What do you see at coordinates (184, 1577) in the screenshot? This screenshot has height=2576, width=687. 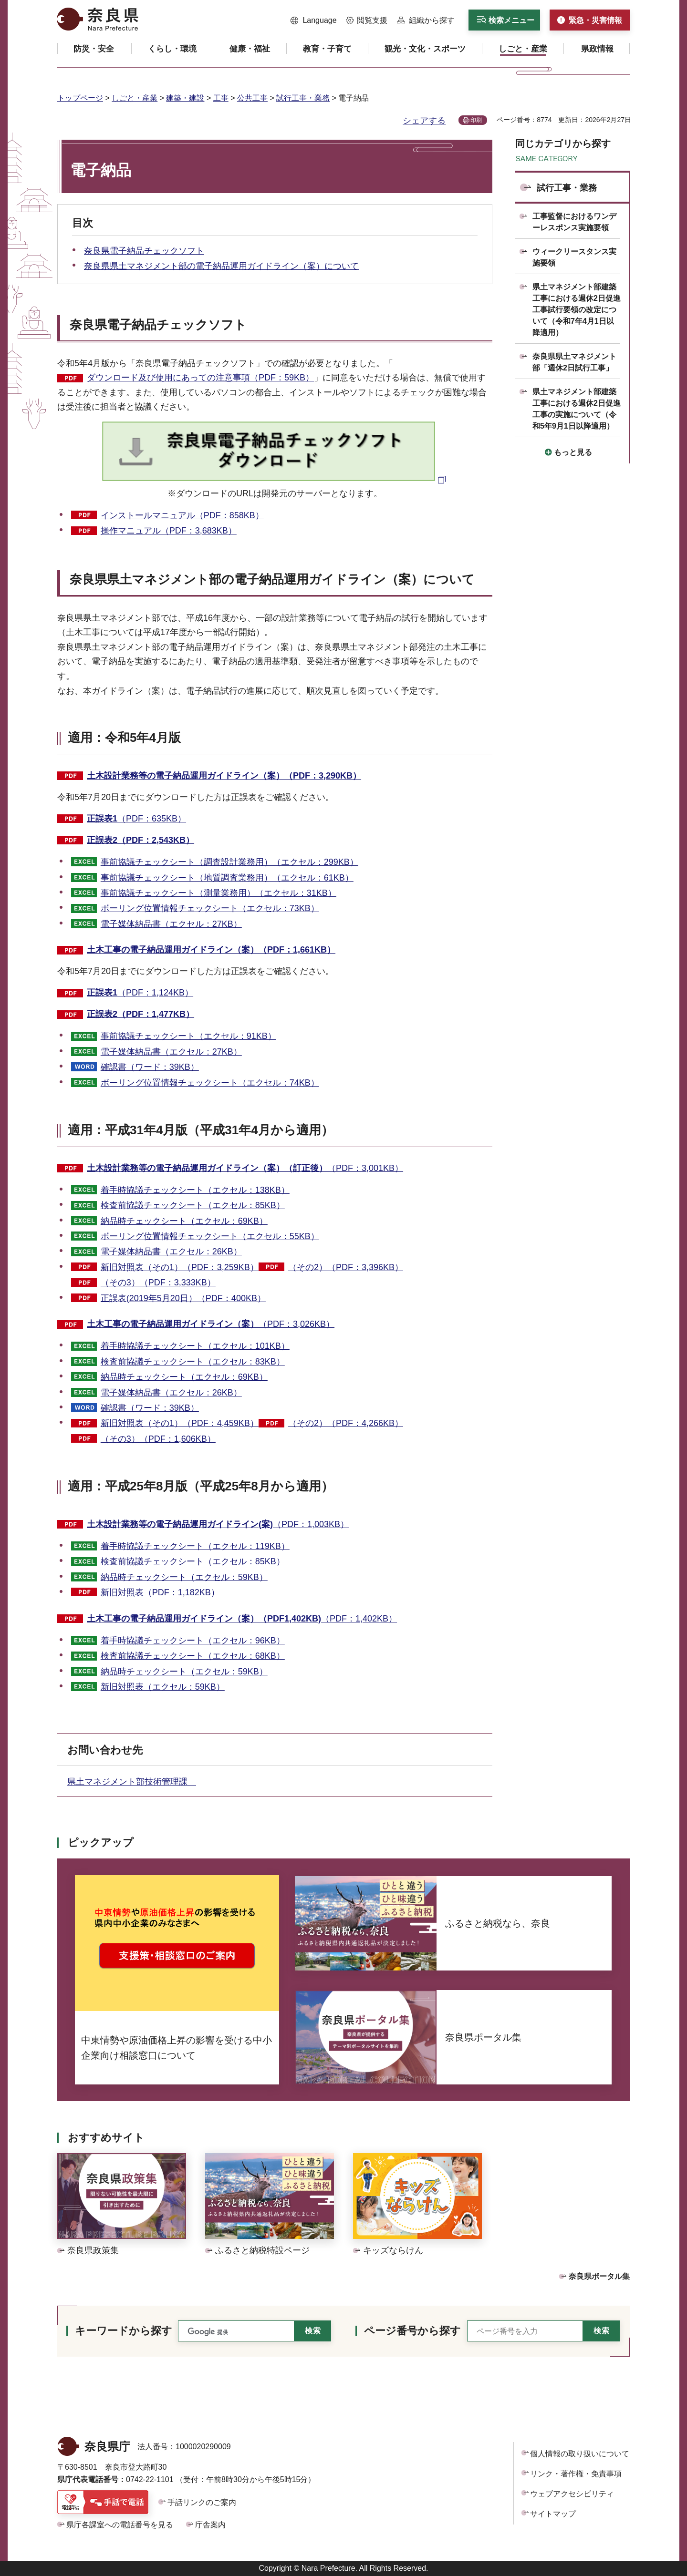 I see `納品時チェックシート（エクセル：59KB）` at bounding box center [184, 1577].